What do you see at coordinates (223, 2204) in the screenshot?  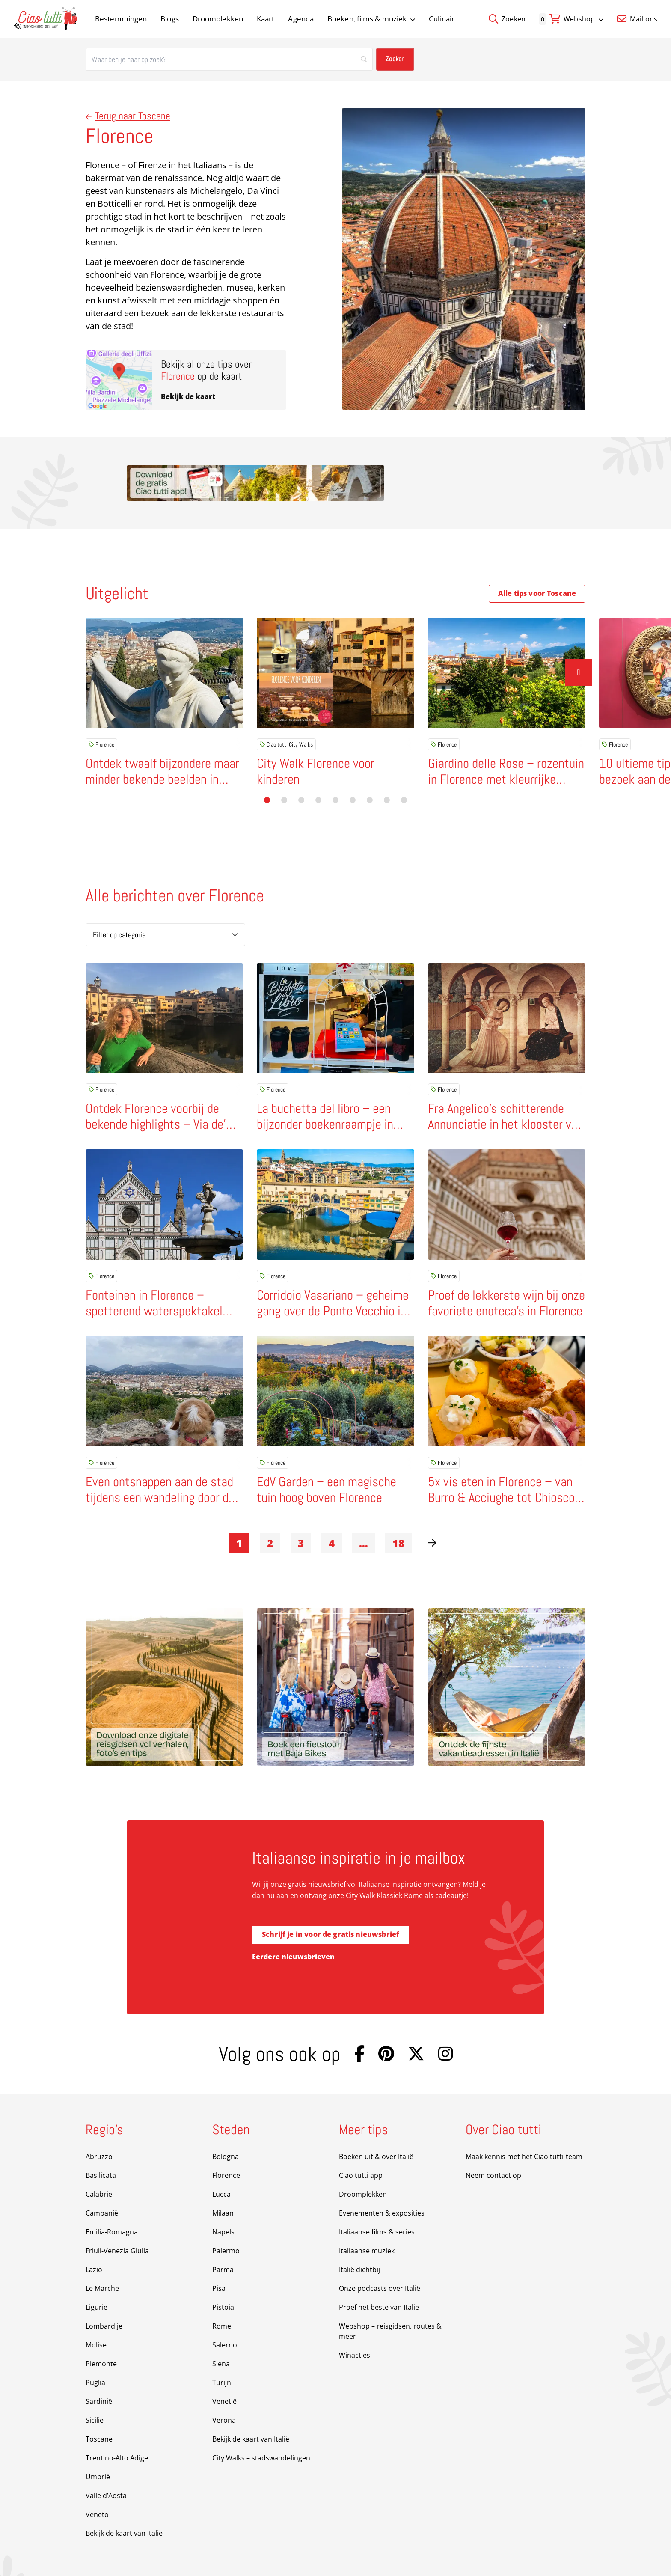 I see `Napels` at bounding box center [223, 2204].